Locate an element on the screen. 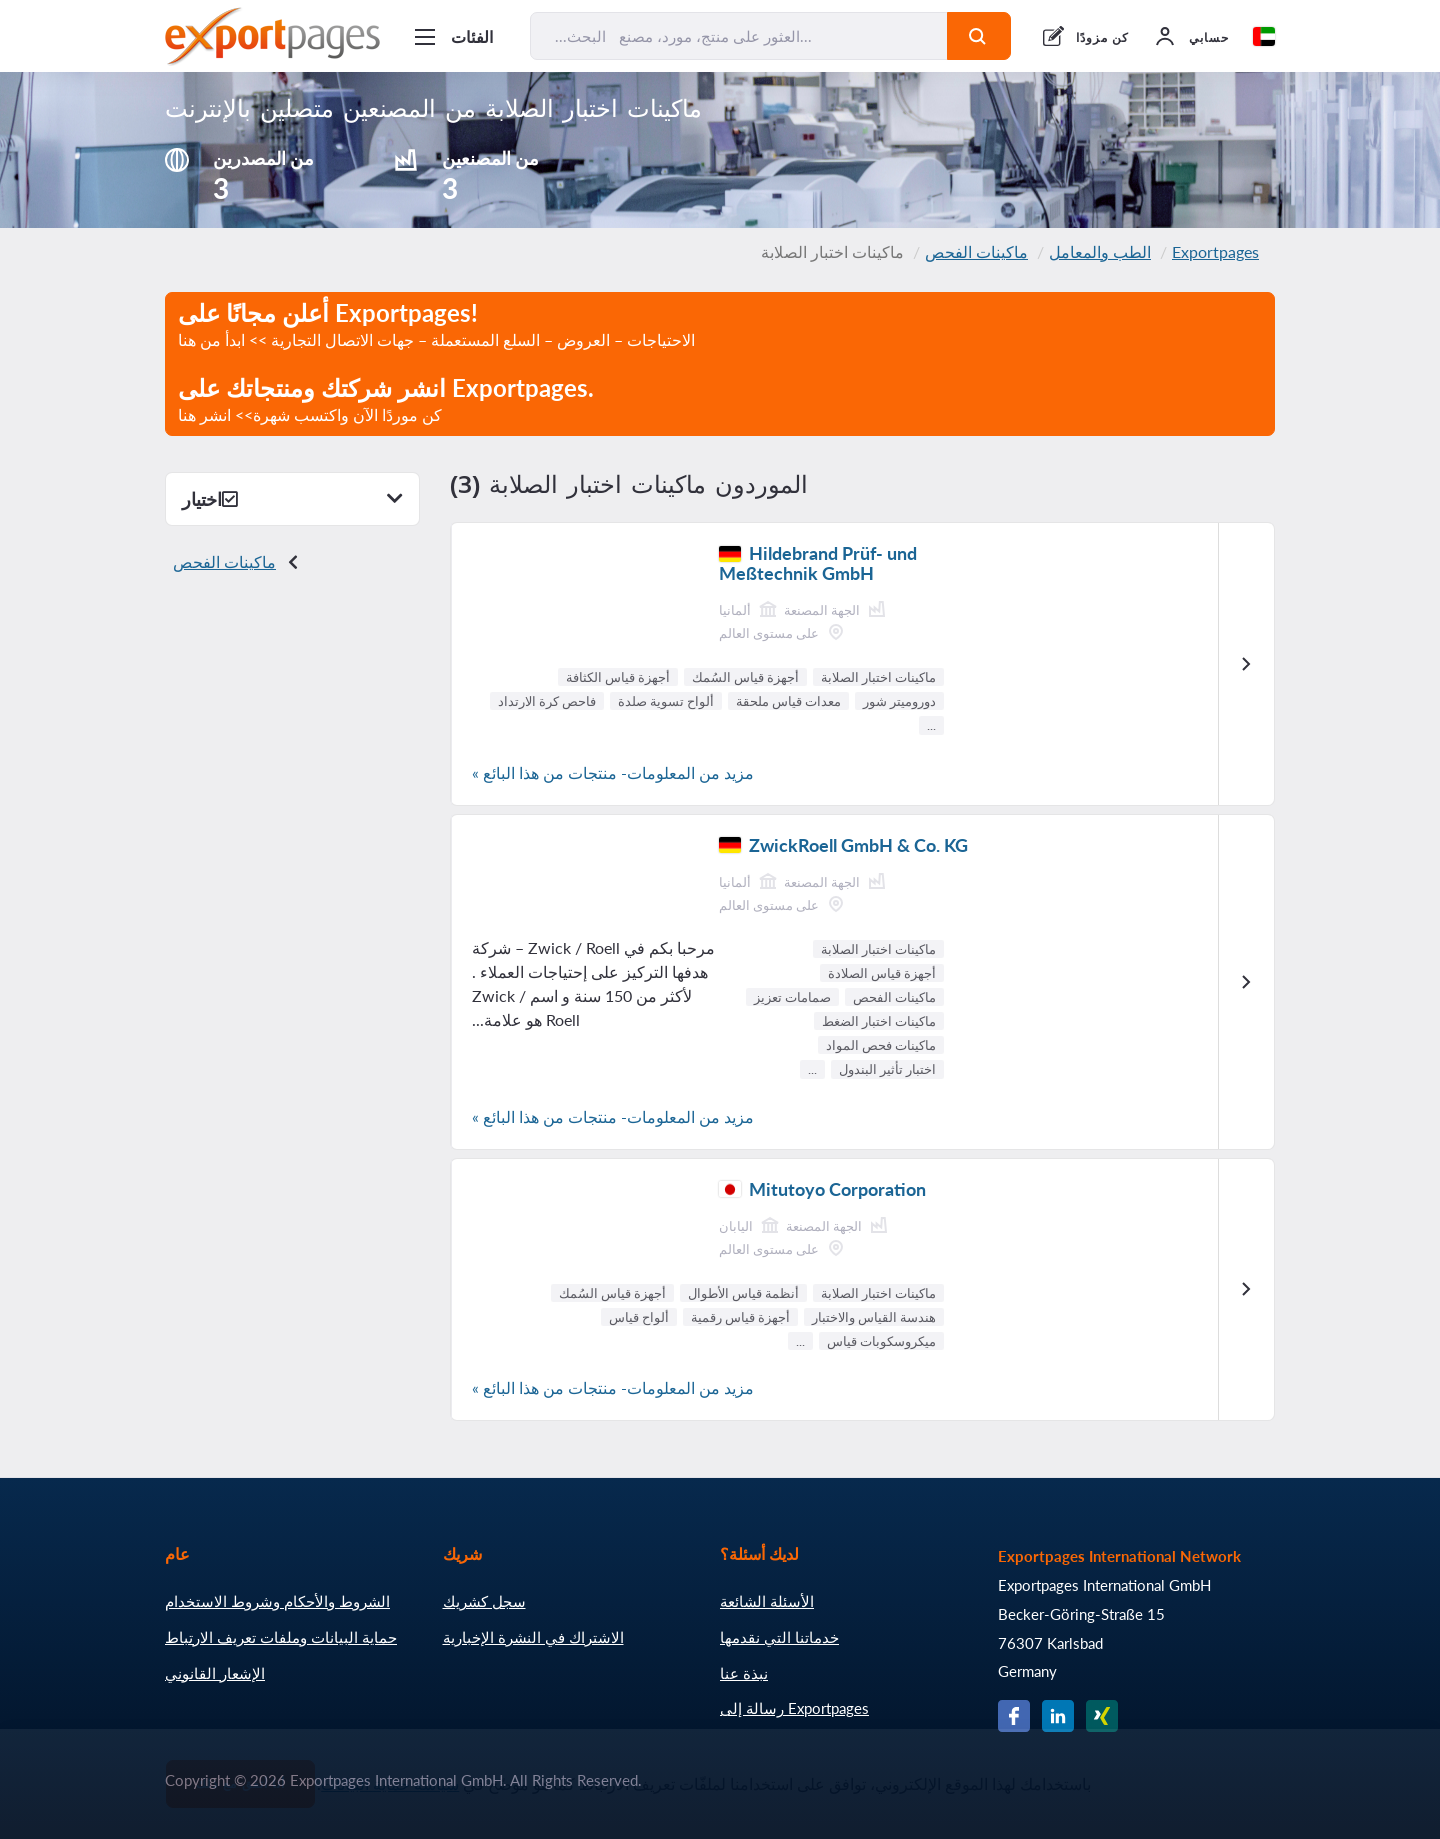 The image size is (1440, 1839). مزيد من المعلومات- منتجات من هذا البائع » is located at coordinates (613, 772).